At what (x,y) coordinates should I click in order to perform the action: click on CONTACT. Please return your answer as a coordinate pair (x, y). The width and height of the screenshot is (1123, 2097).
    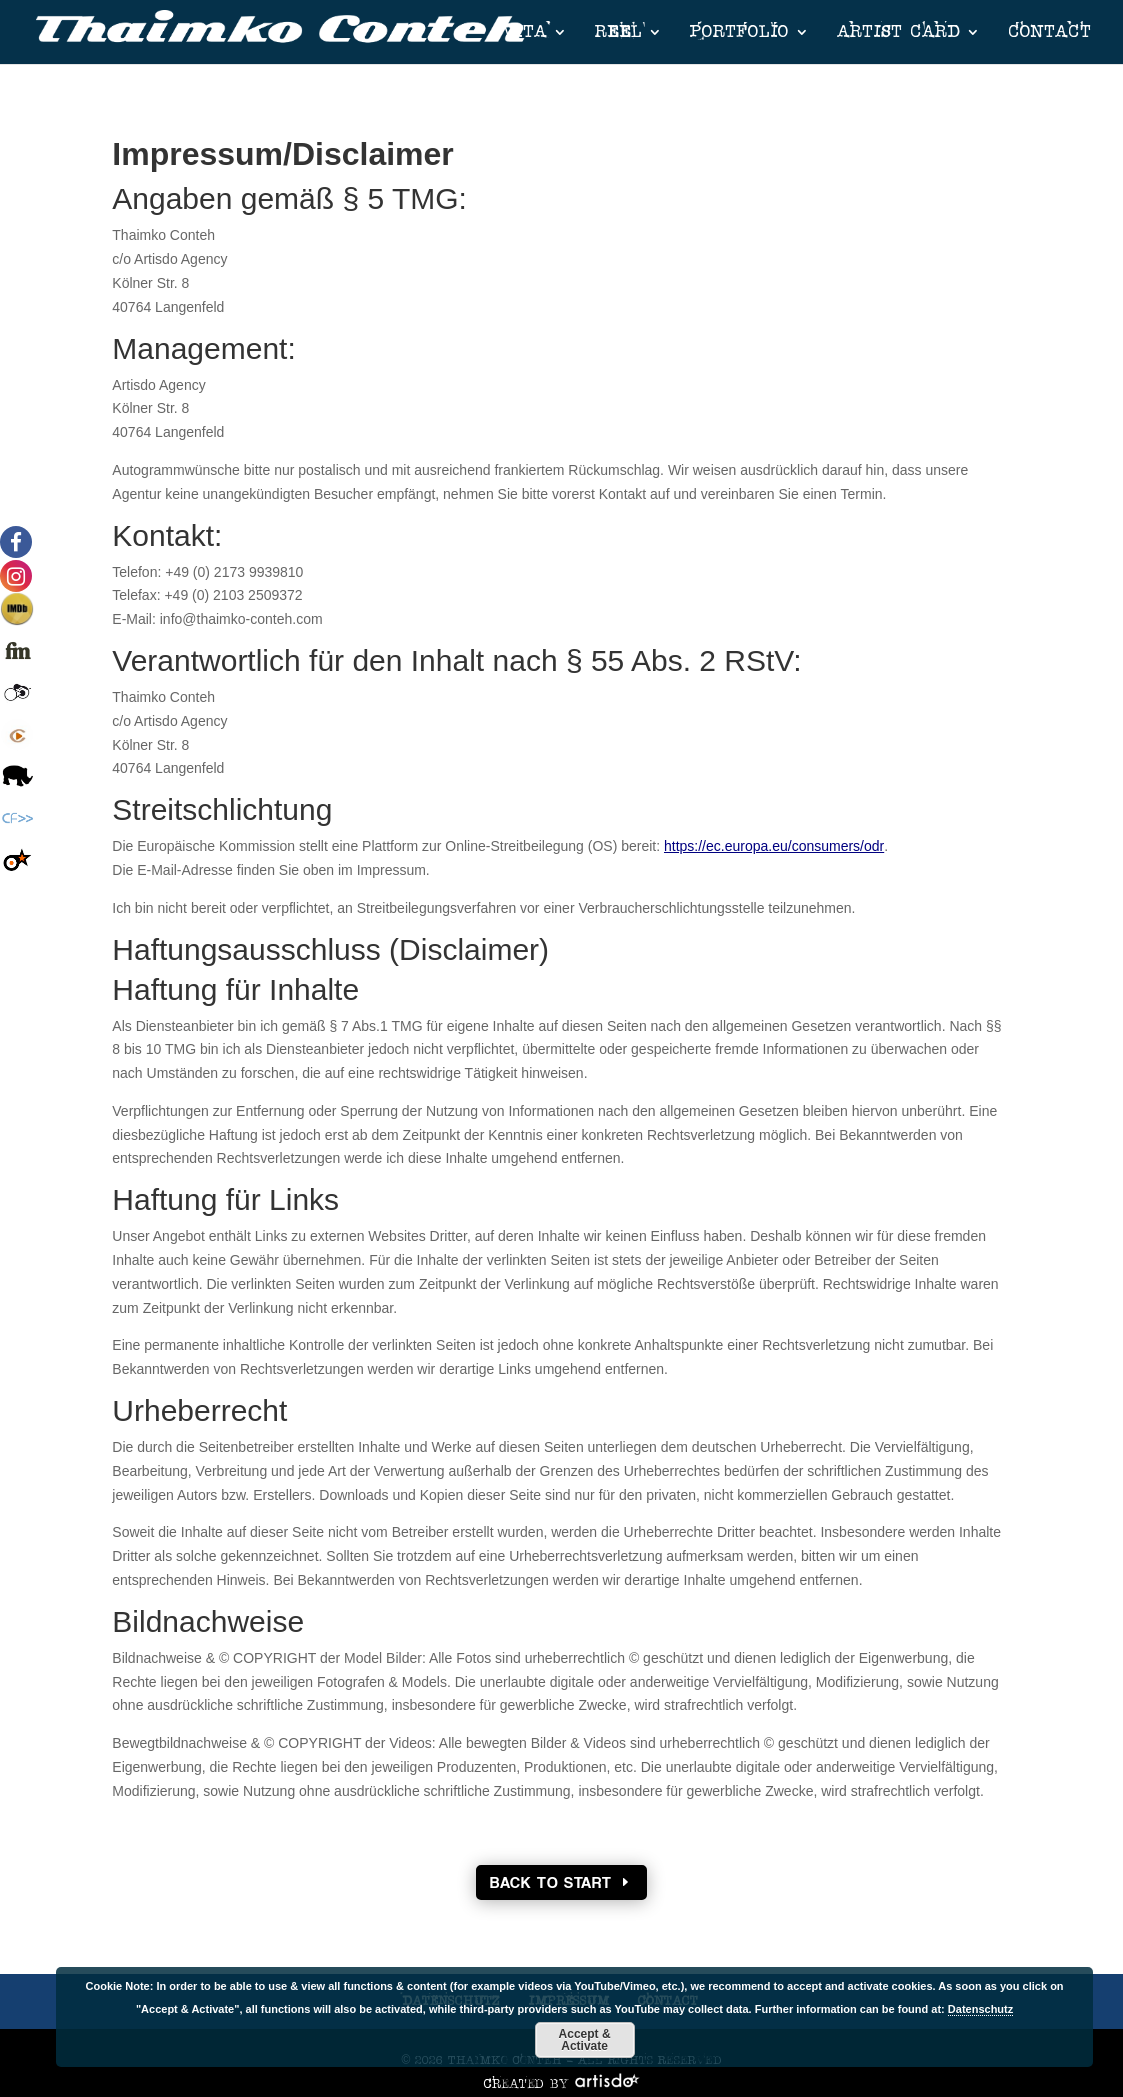
    Looking at the image, I should click on (1049, 32).